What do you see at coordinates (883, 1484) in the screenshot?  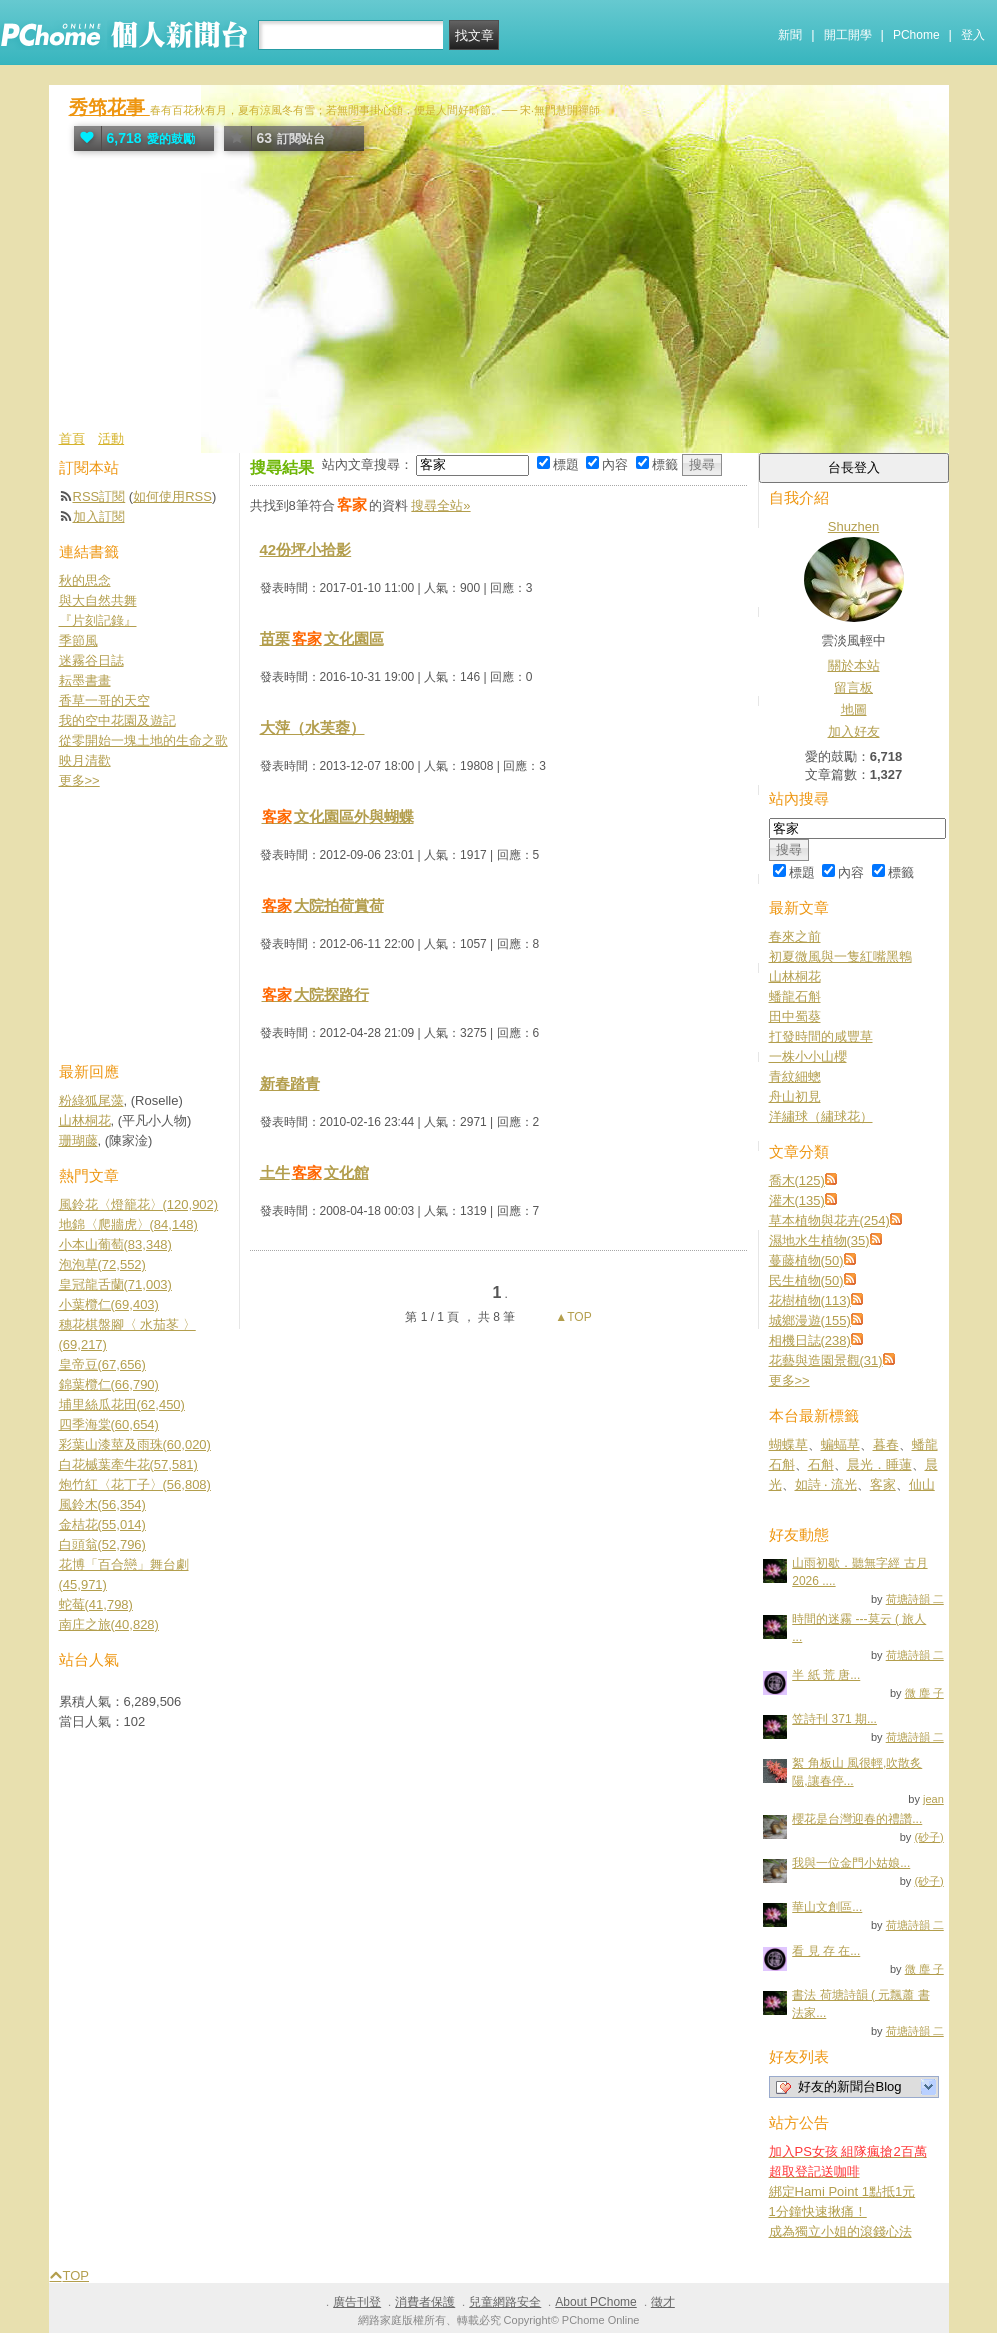 I see `客家` at bounding box center [883, 1484].